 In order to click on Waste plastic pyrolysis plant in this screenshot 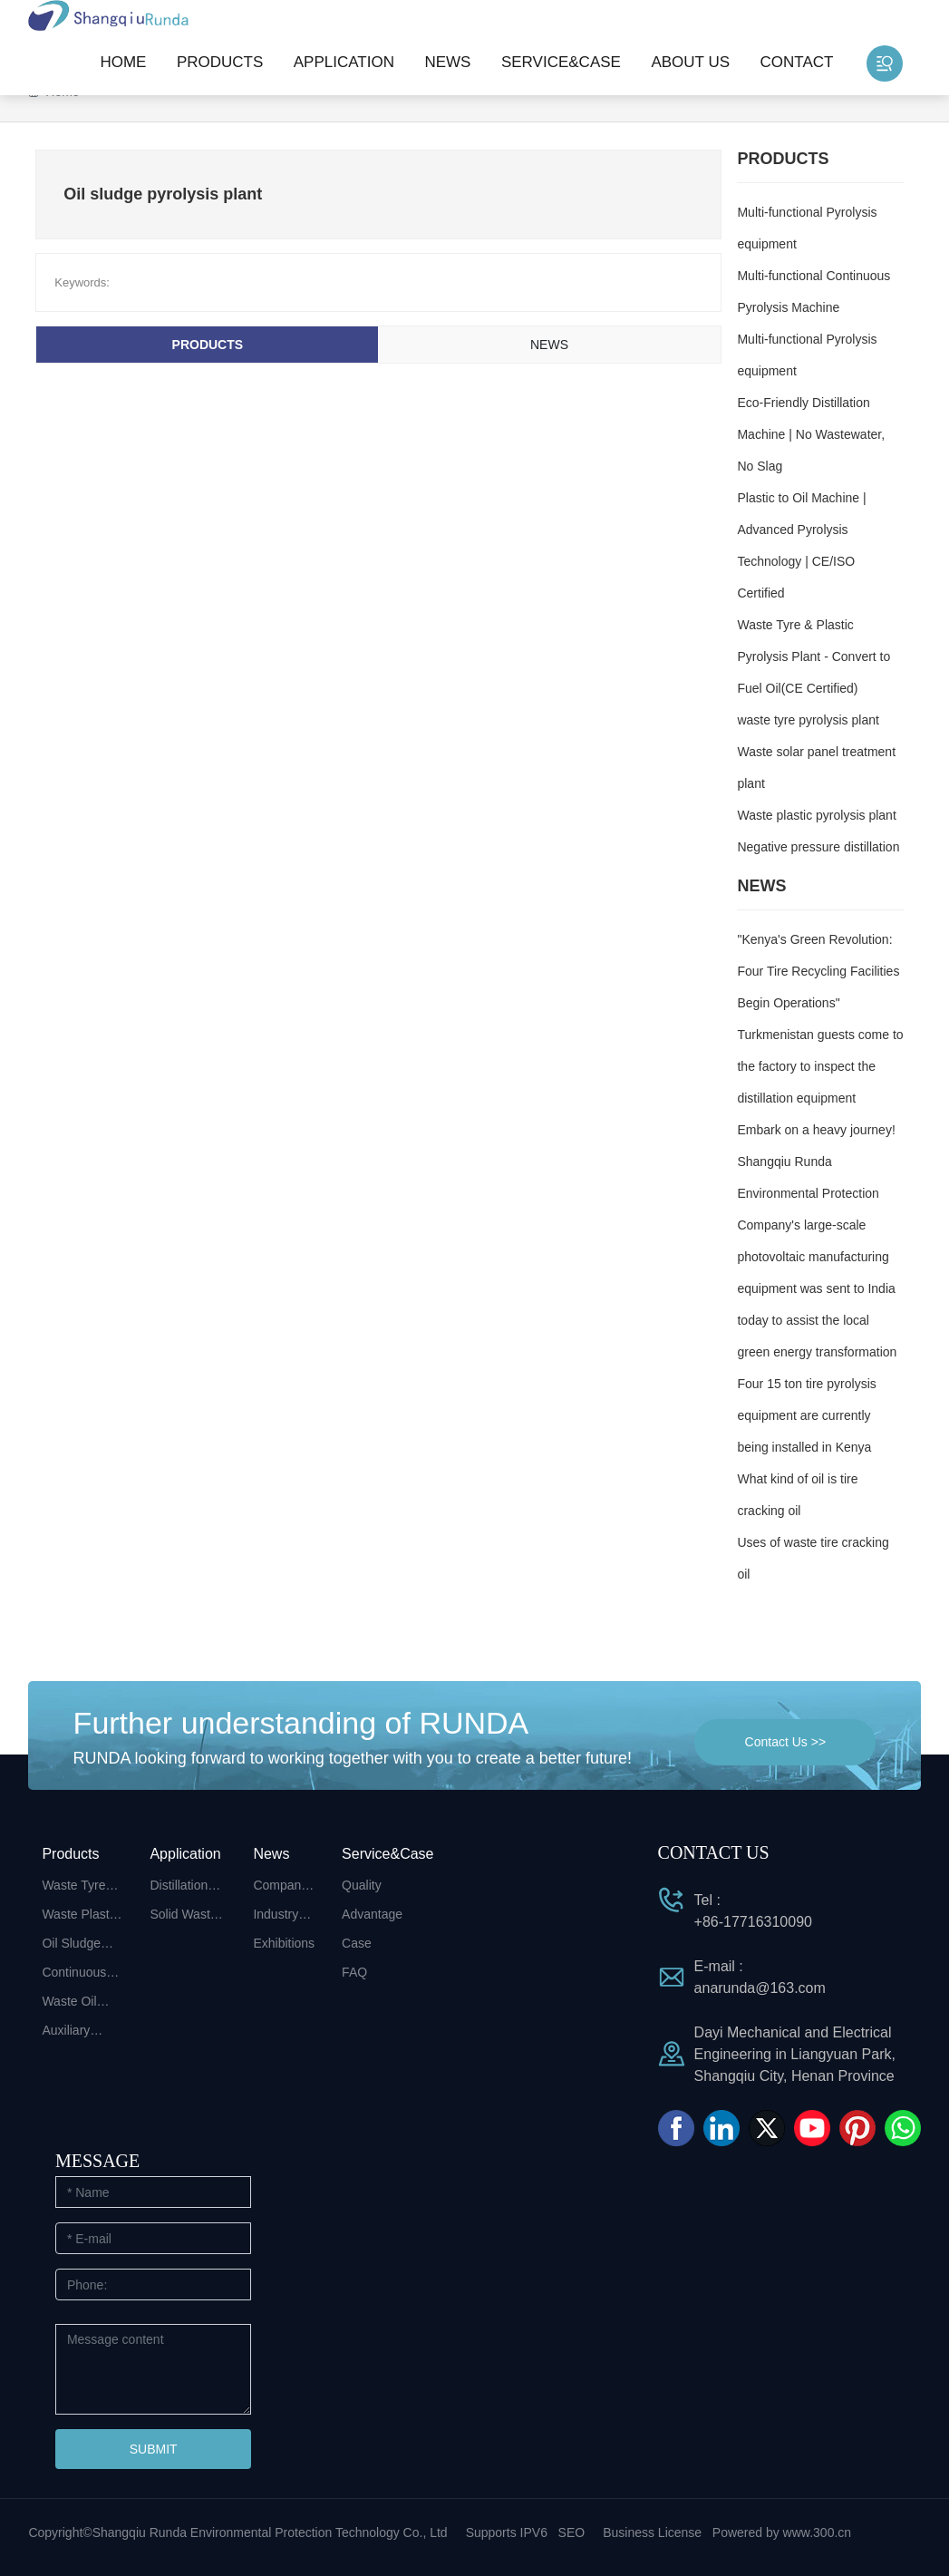, I will do `click(816, 815)`.